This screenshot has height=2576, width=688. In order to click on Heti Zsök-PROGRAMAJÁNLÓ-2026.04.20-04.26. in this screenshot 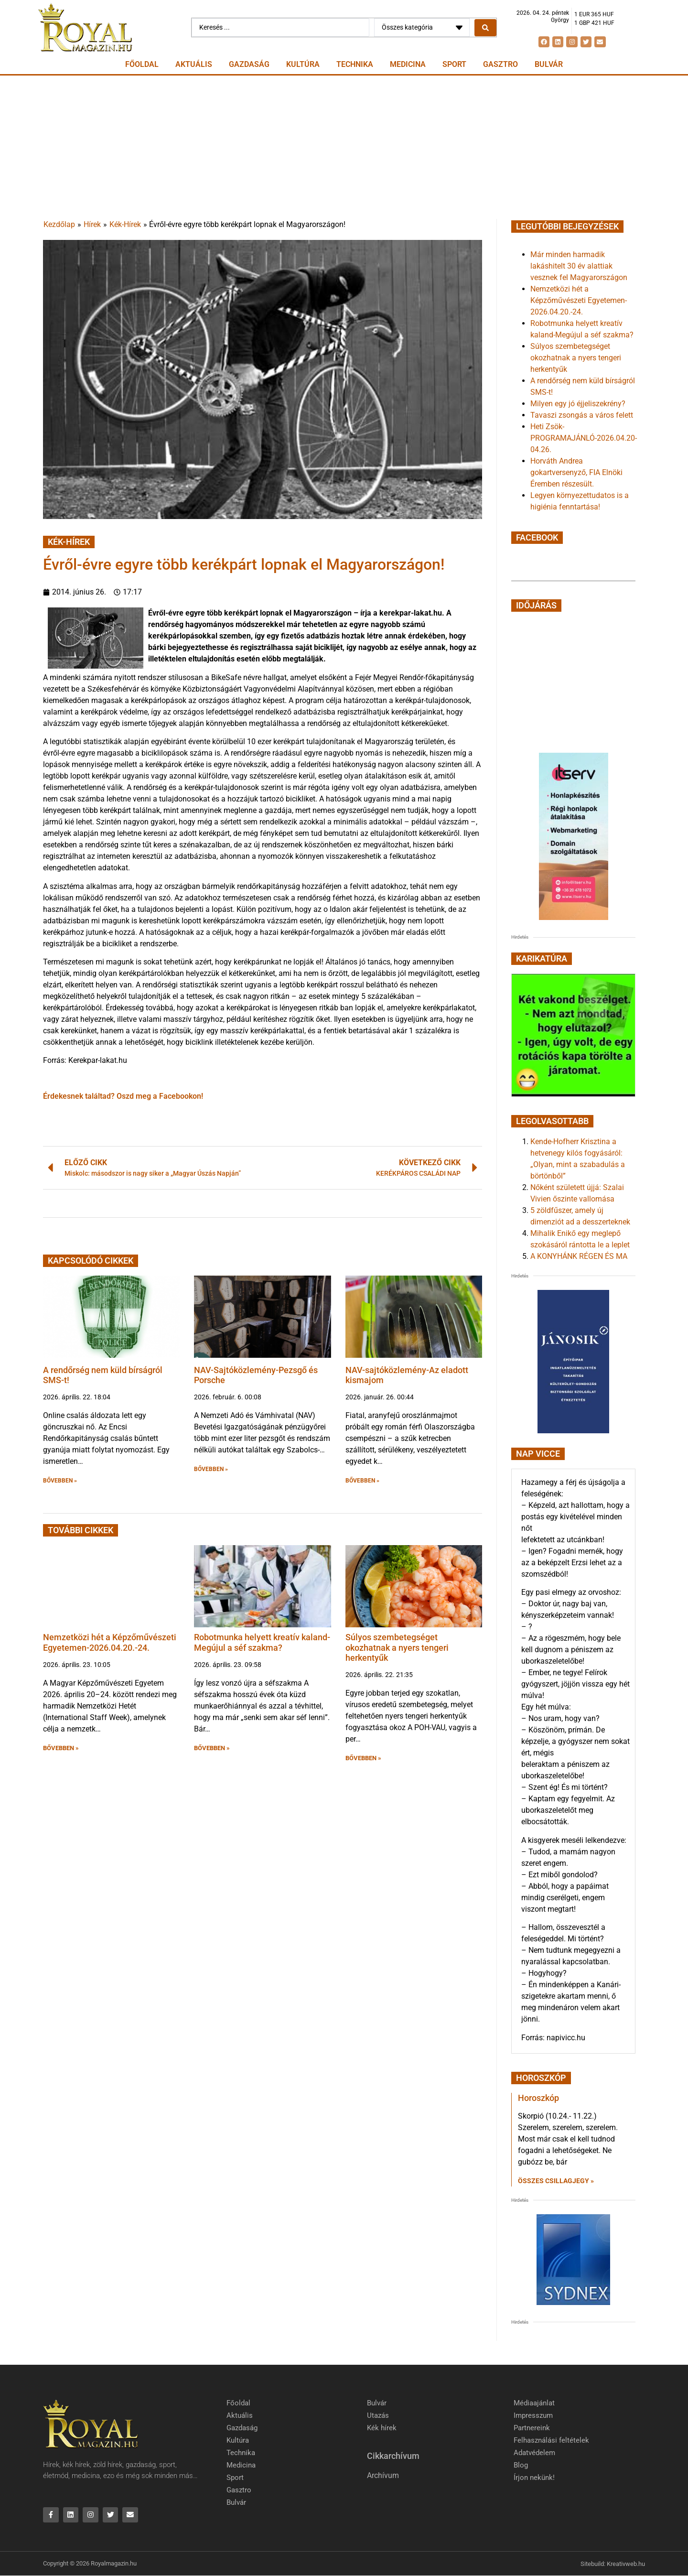, I will do `click(583, 438)`.